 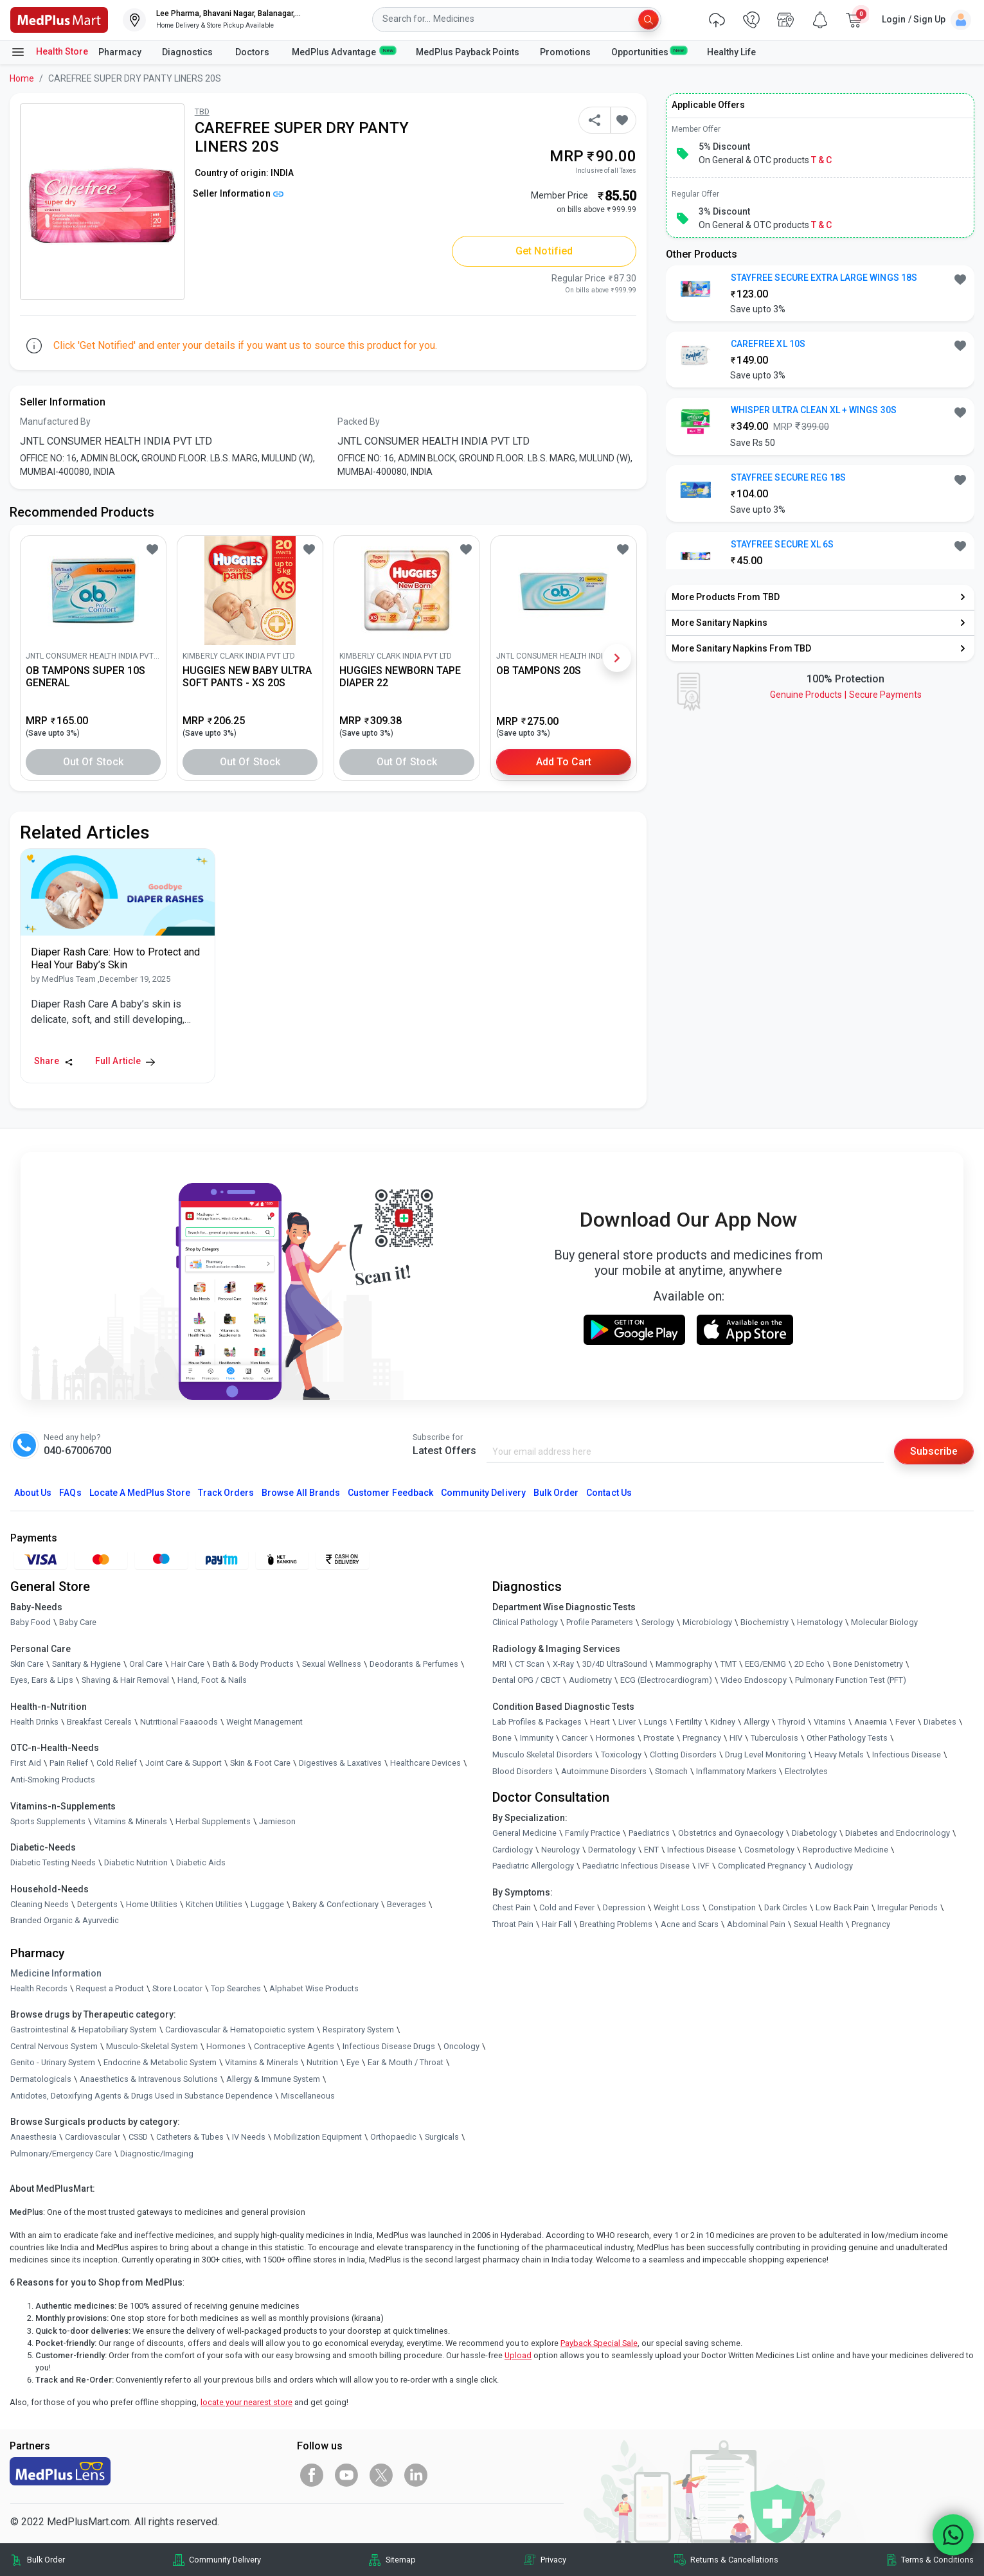 I want to click on Kitchen Utilities [link], so click(x=214, y=1904).